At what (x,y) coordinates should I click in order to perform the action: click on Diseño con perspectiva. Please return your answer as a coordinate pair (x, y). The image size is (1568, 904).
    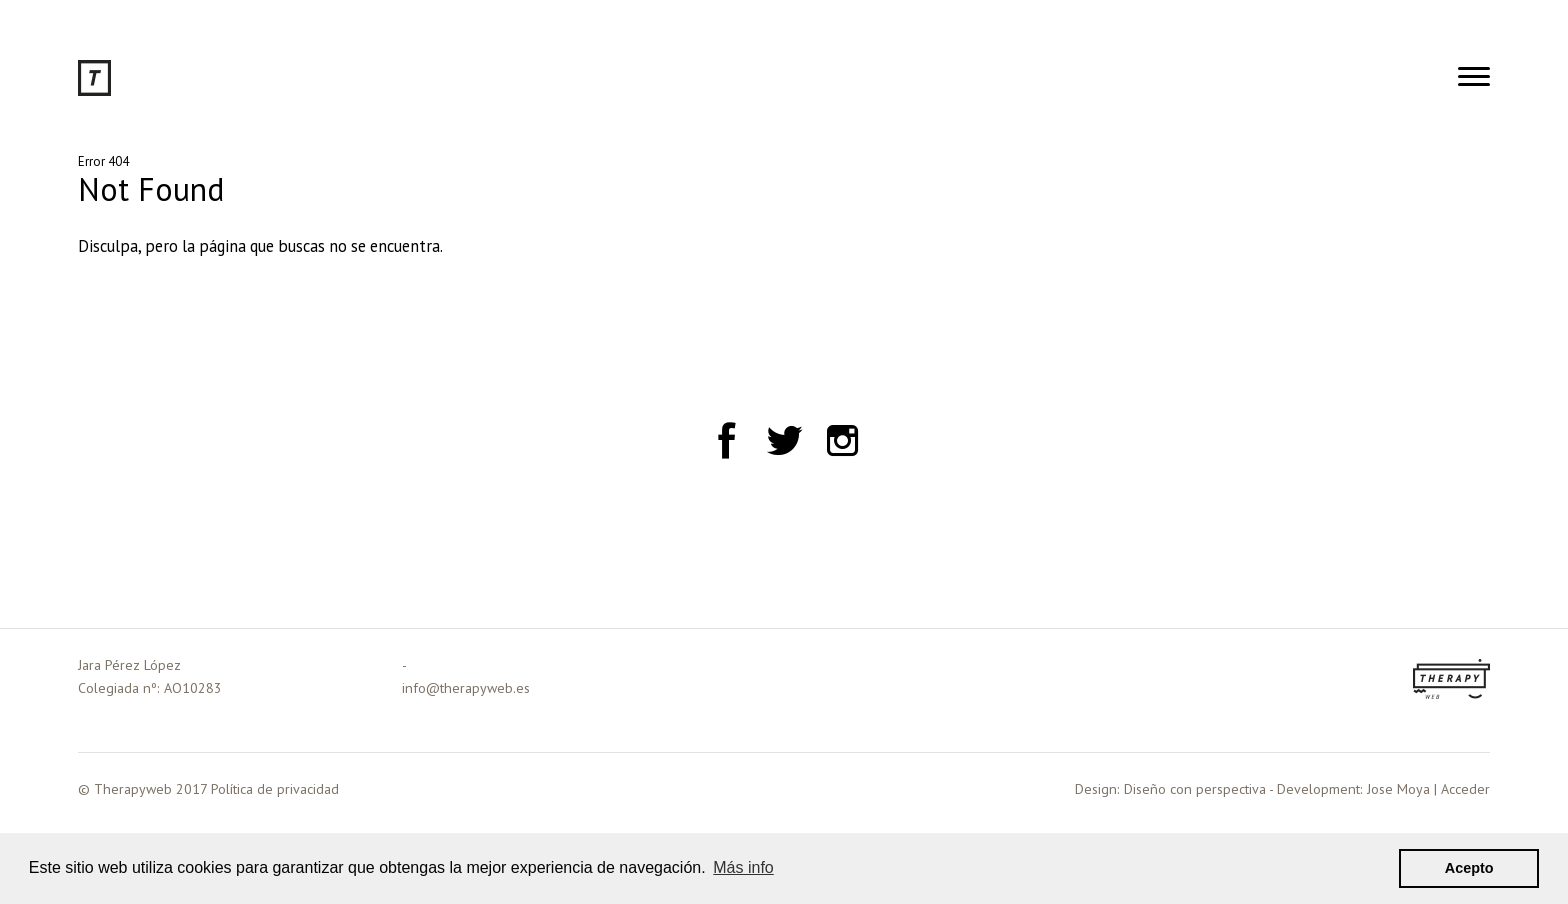
    Looking at the image, I should click on (1195, 789).